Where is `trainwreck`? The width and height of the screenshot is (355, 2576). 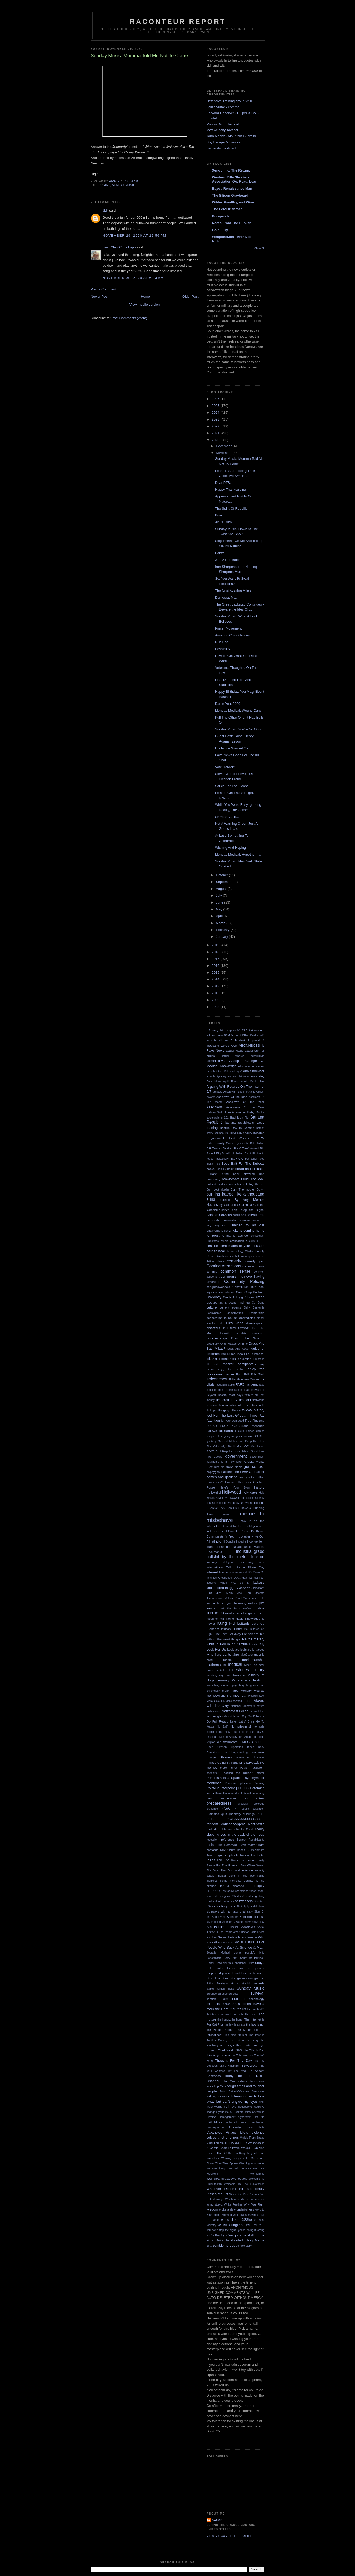 trainwreck is located at coordinates (225, 2096).